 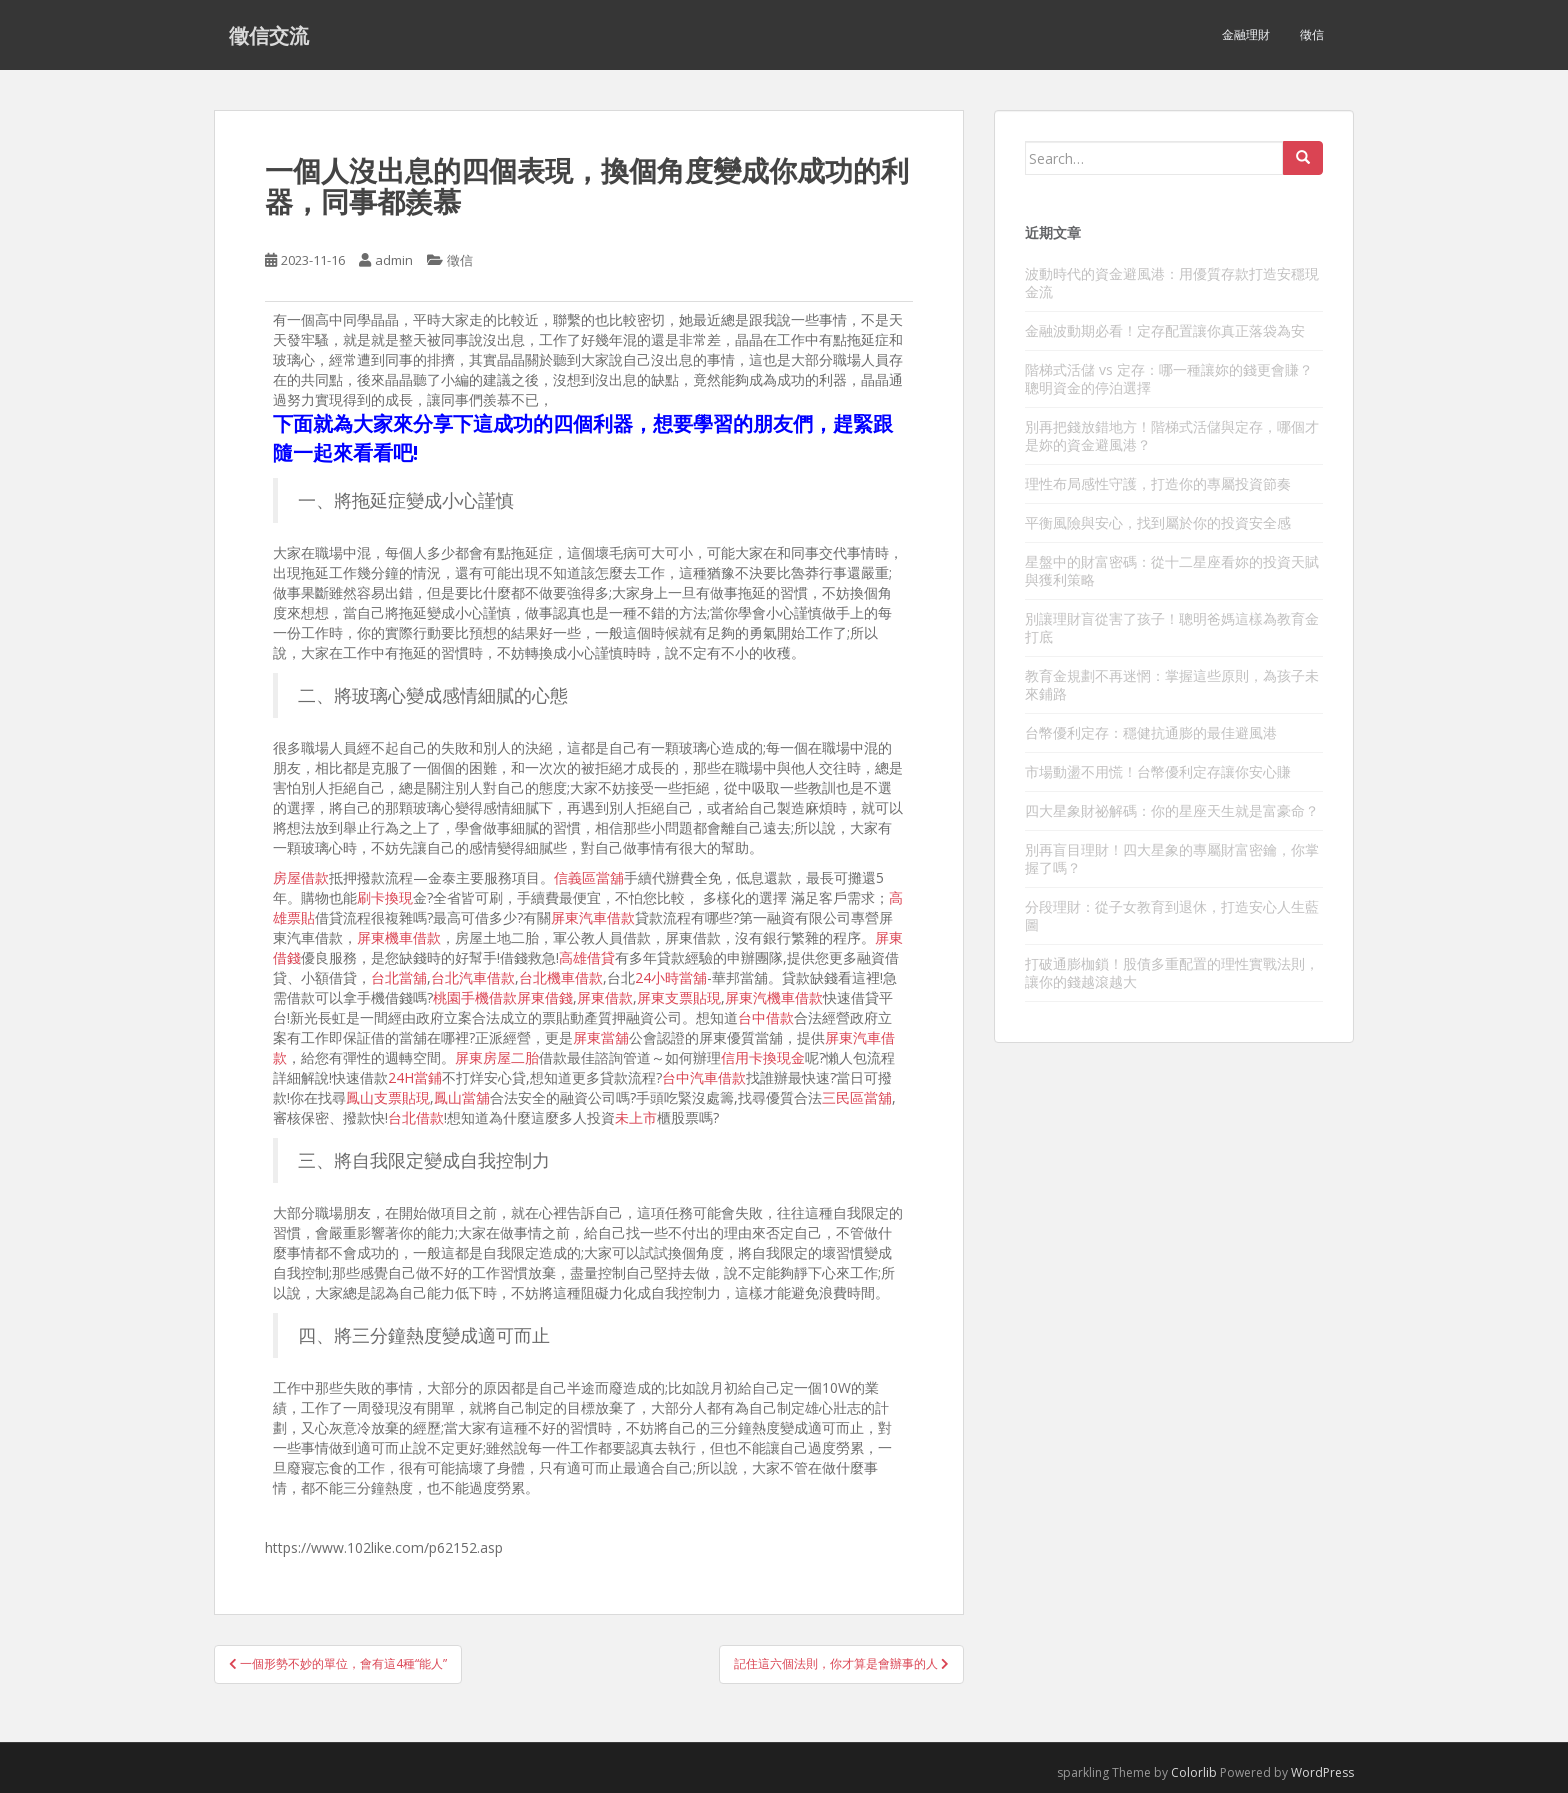 What do you see at coordinates (857, 1097) in the screenshot?
I see `三民區當舖` at bounding box center [857, 1097].